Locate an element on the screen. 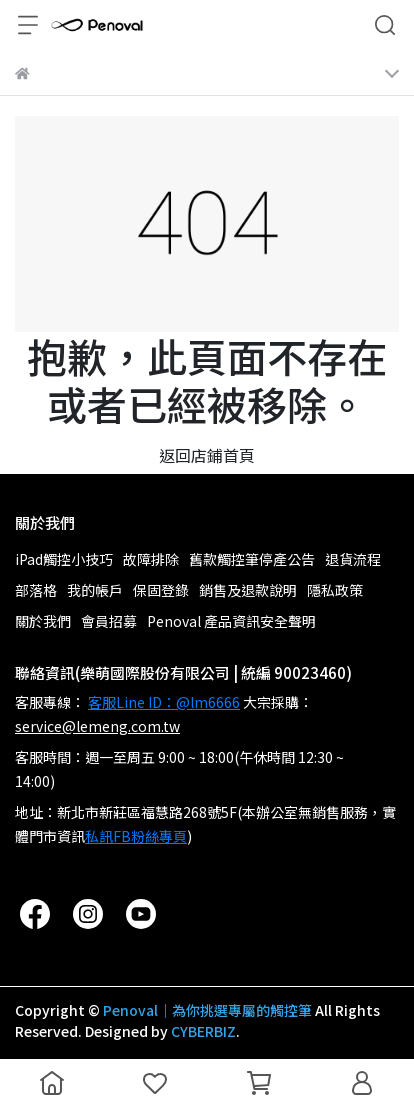 Image resolution: width=414 pixels, height=1107 pixels. 銷售及退款說明 is located at coordinates (248, 590).